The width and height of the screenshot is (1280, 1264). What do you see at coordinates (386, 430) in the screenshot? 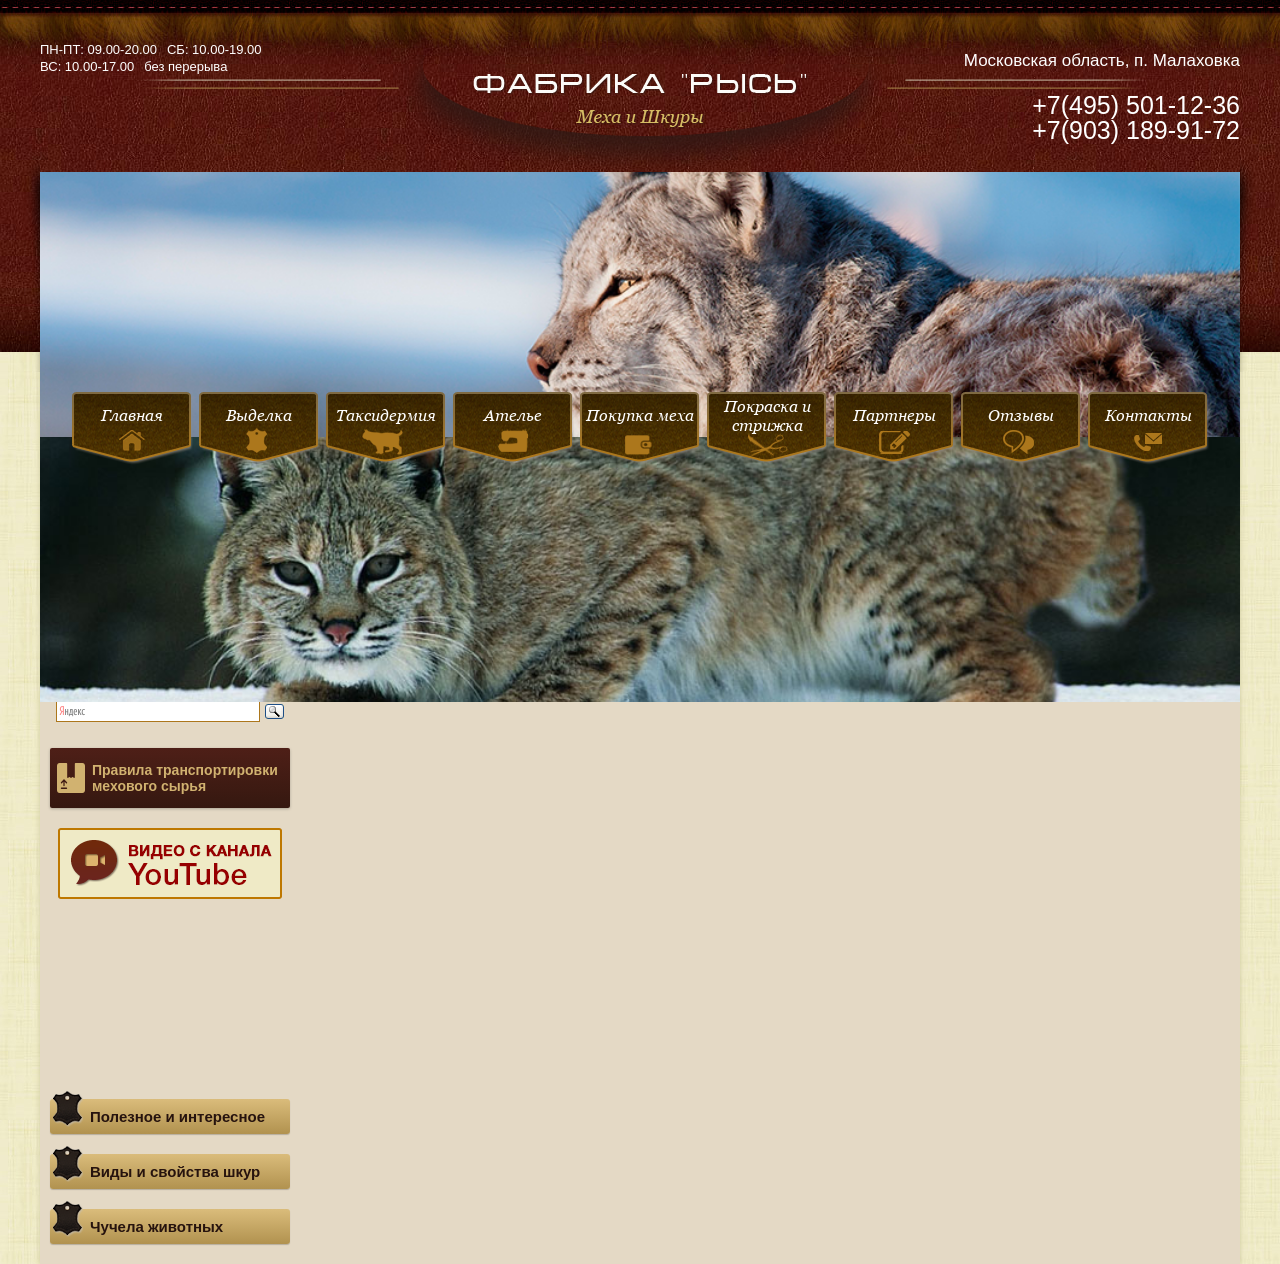
I see `Таксидермия` at bounding box center [386, 430].